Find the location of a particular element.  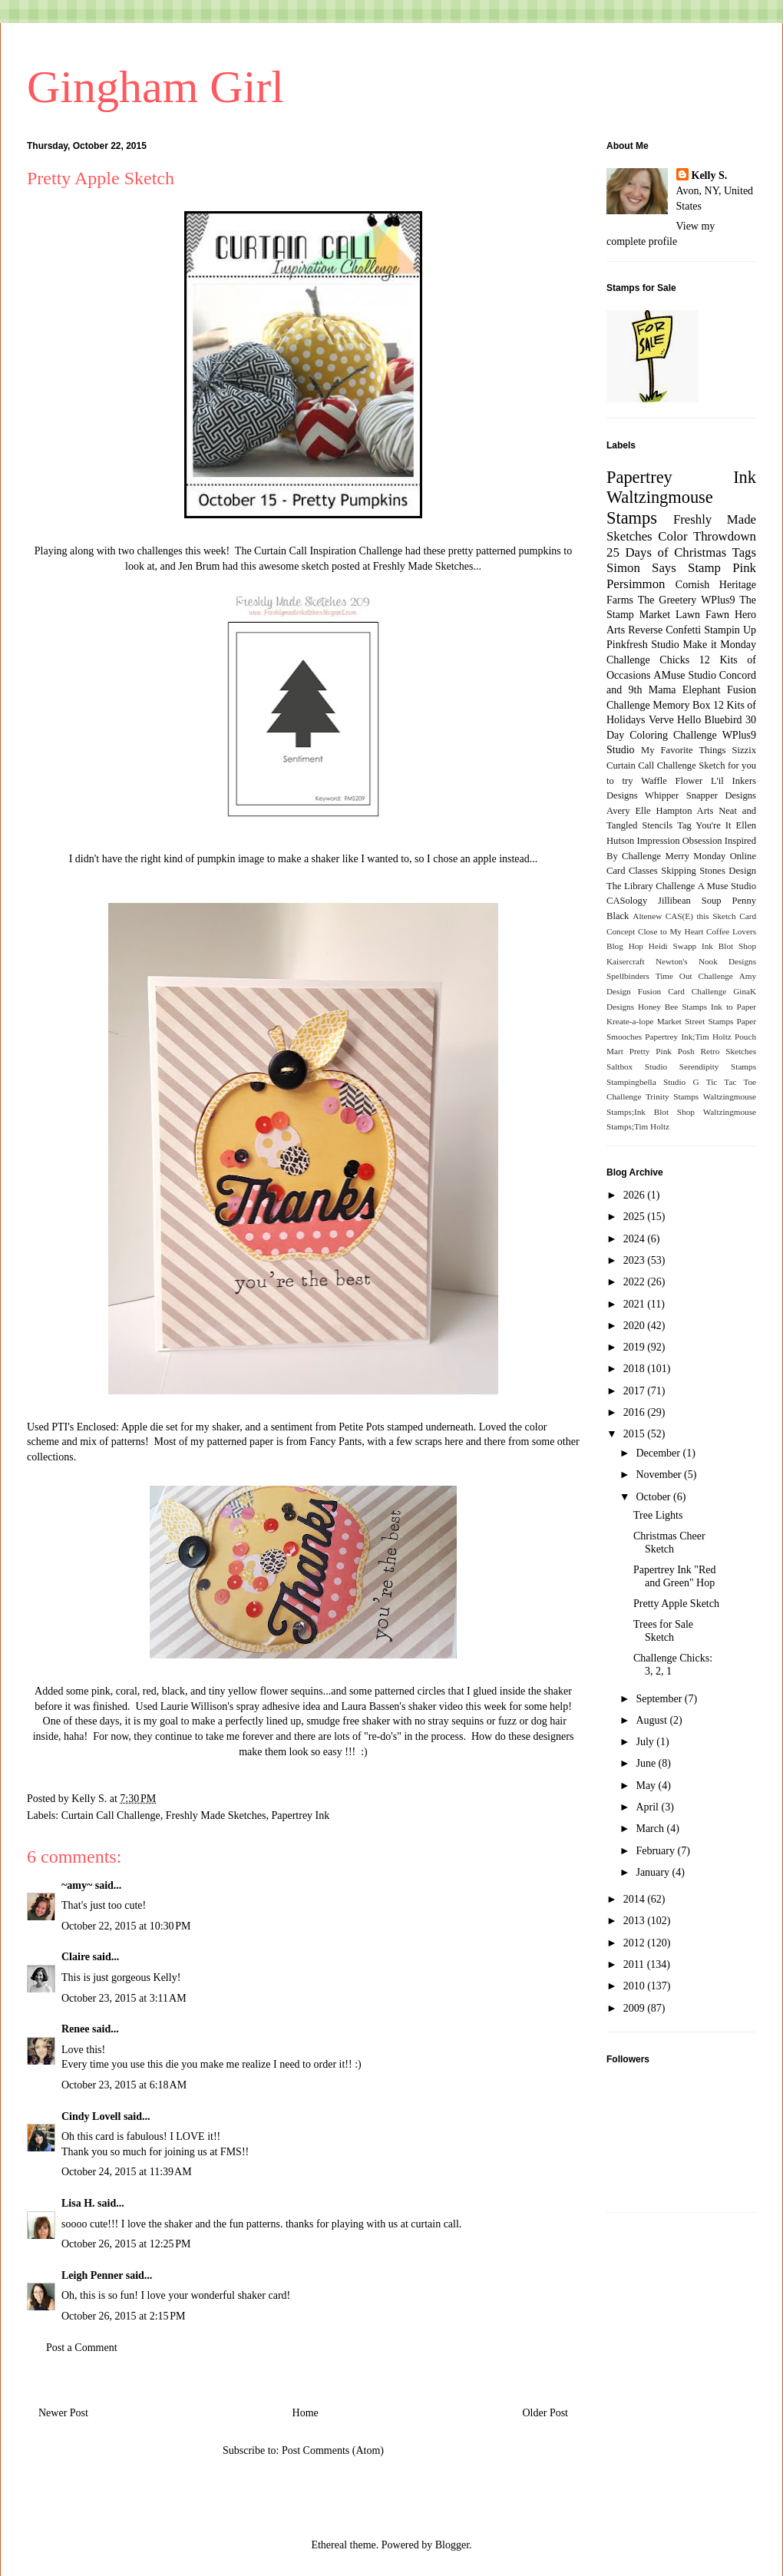

Jillibean Soup is located at coordinates (689, 900).